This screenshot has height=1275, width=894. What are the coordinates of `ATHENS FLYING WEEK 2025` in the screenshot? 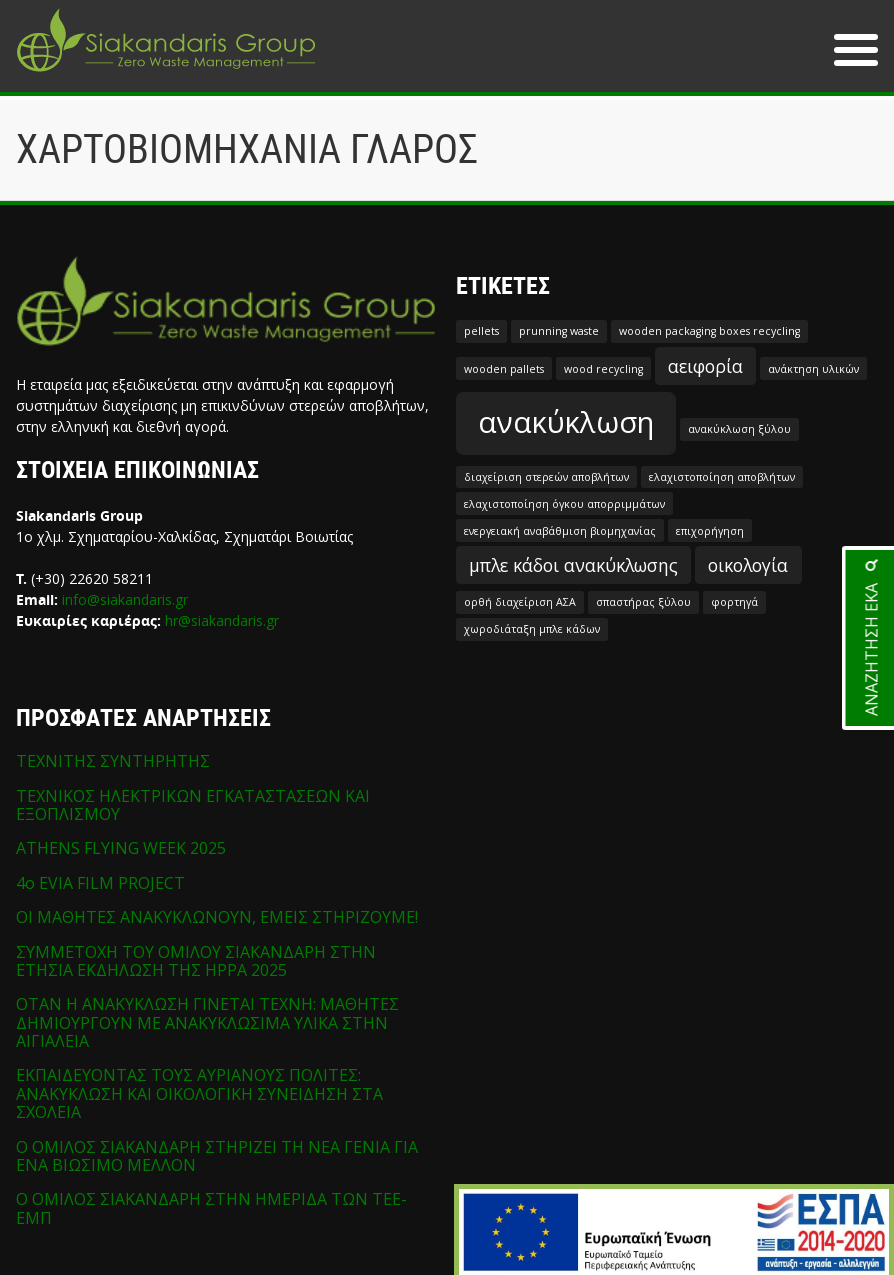 It's located at (121, 848).